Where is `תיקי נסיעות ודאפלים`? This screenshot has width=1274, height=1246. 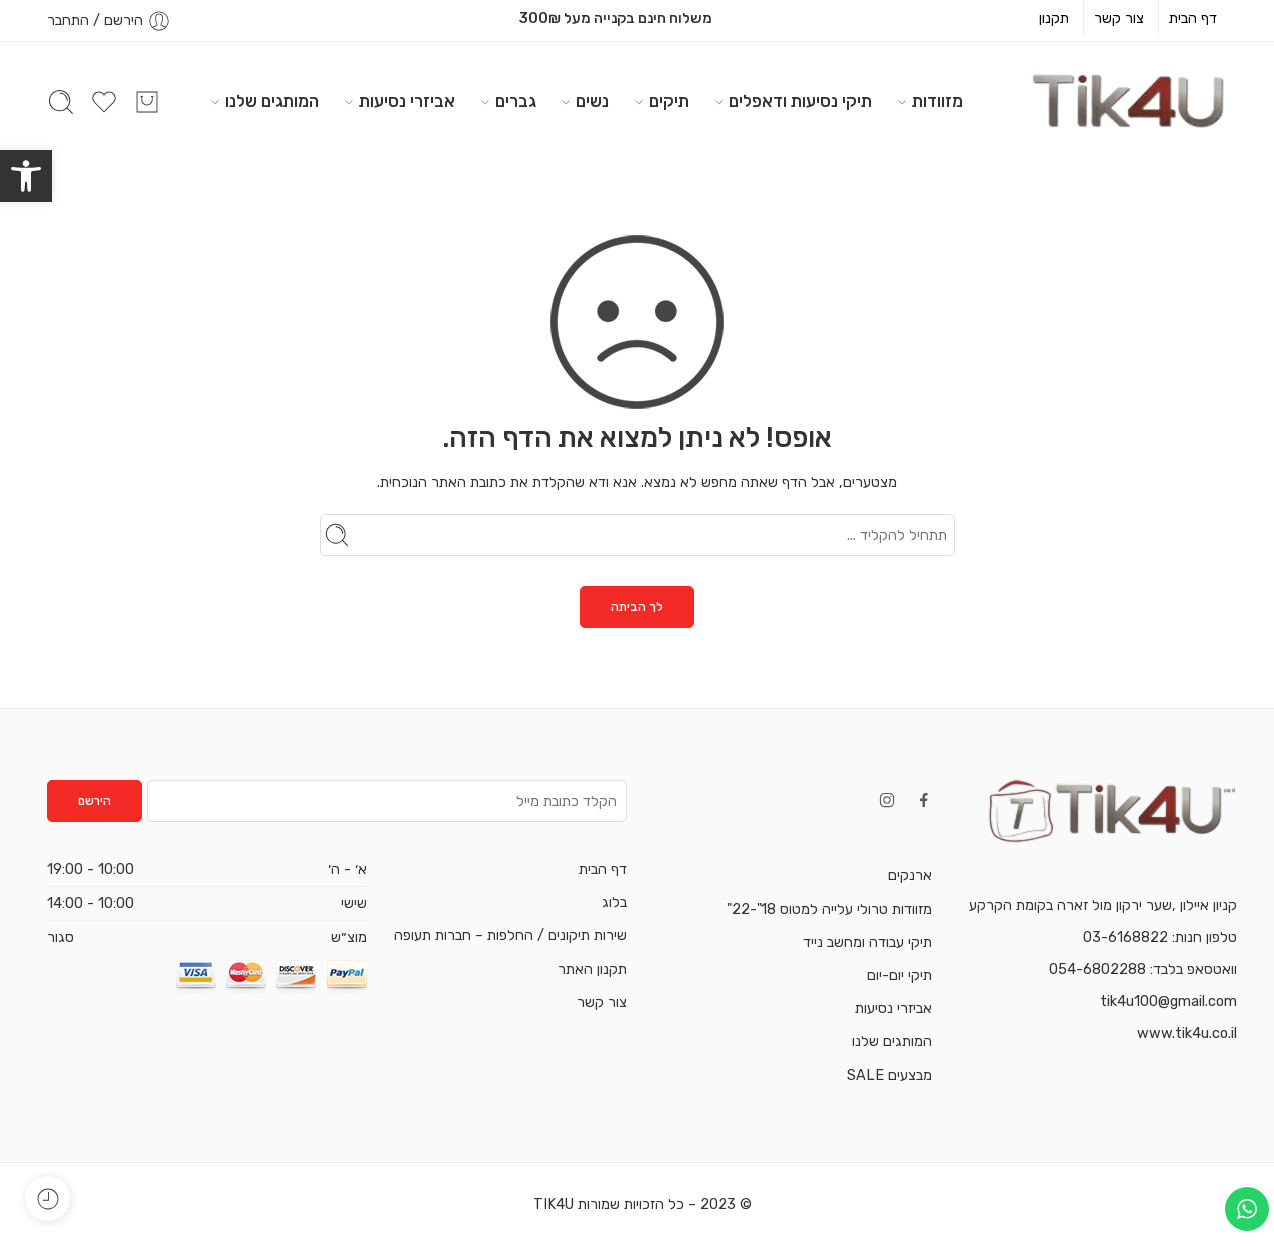
תיקי נסיעות ודאפלים is located at coordinates (800, 101).